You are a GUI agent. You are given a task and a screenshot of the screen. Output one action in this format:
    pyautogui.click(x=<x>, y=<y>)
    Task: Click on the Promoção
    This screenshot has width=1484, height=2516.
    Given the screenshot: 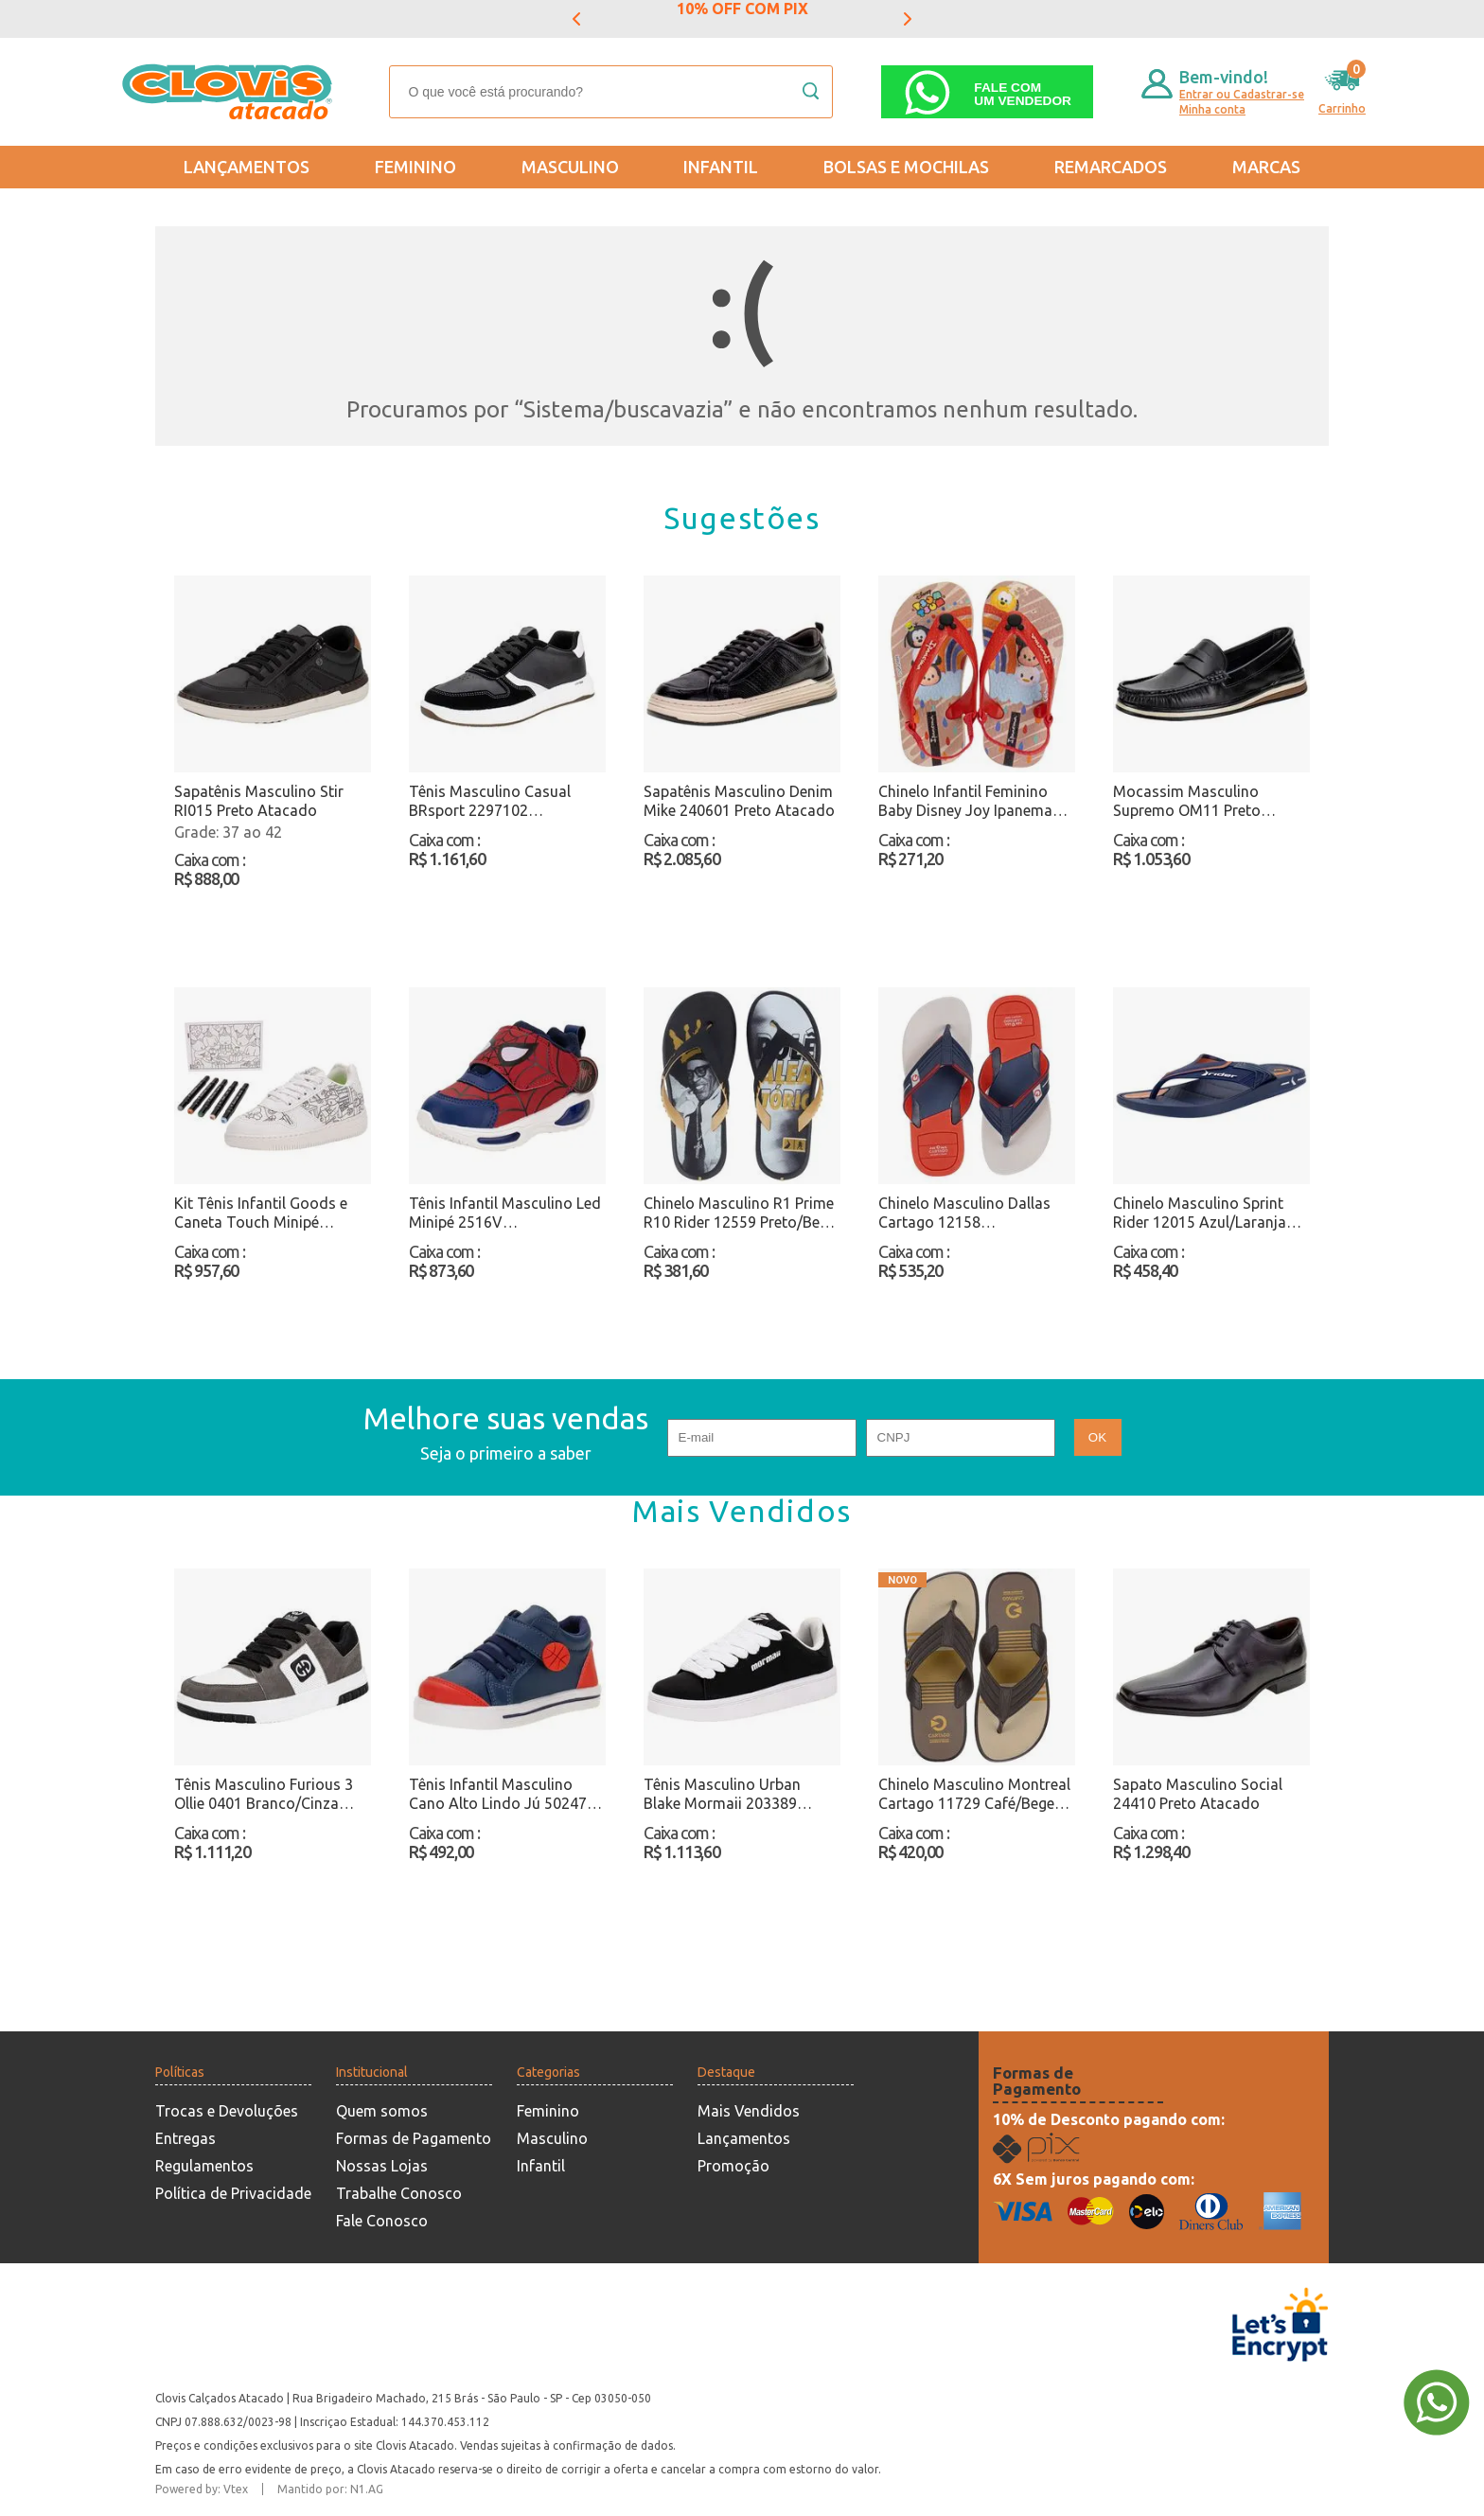 What is the action you would take?
    pyautogui.click(x=733, y=2165)
    